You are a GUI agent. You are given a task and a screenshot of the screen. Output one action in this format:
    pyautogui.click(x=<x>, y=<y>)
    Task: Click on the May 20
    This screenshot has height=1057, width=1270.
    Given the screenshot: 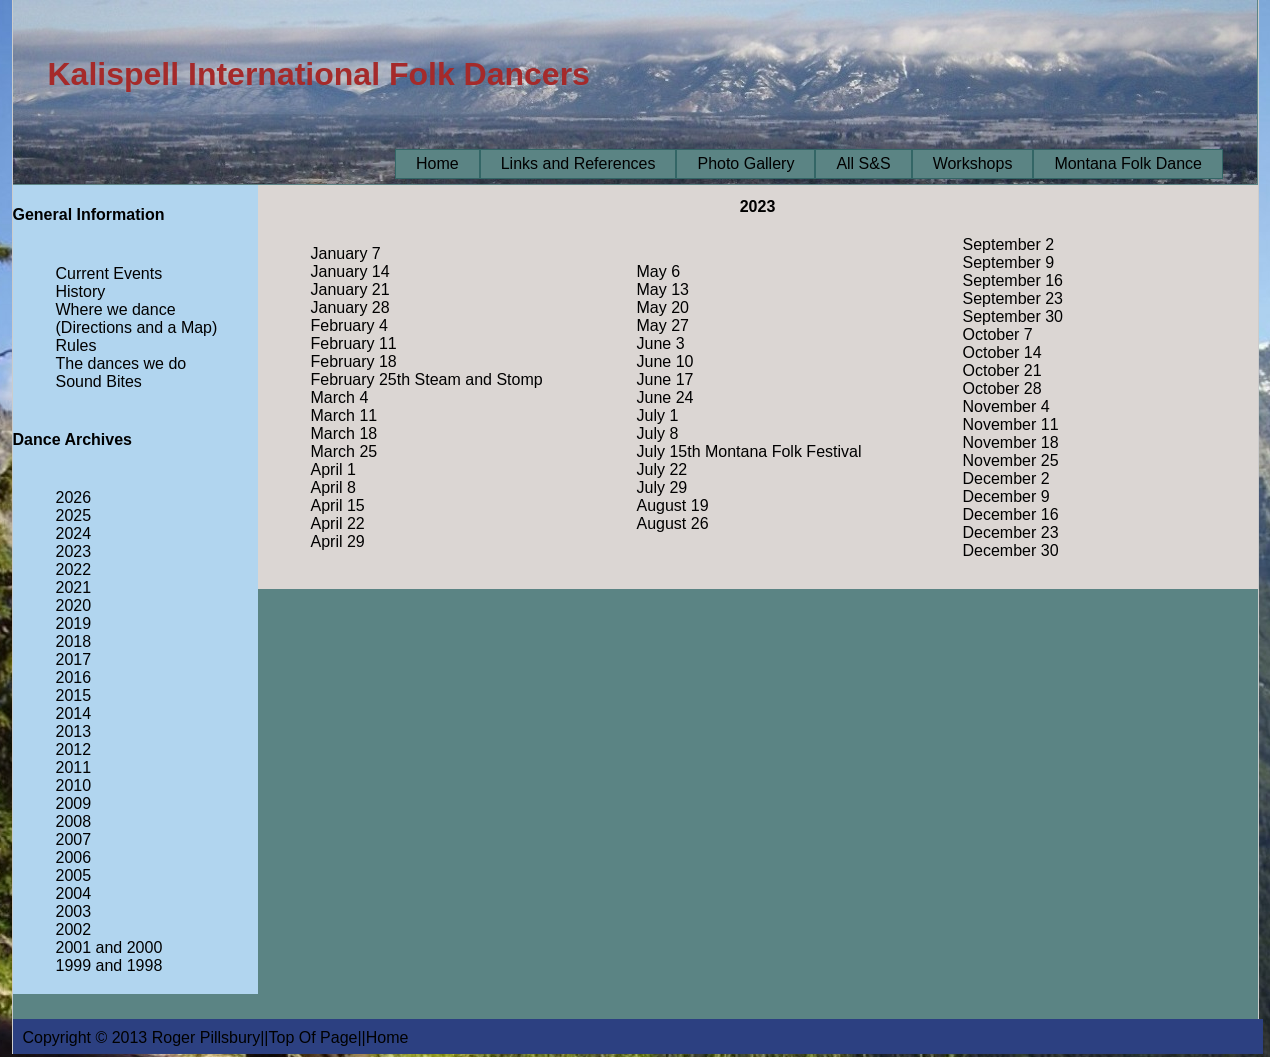 What is the action you would take?
    pyautogui.click(x=663, y=307)
    